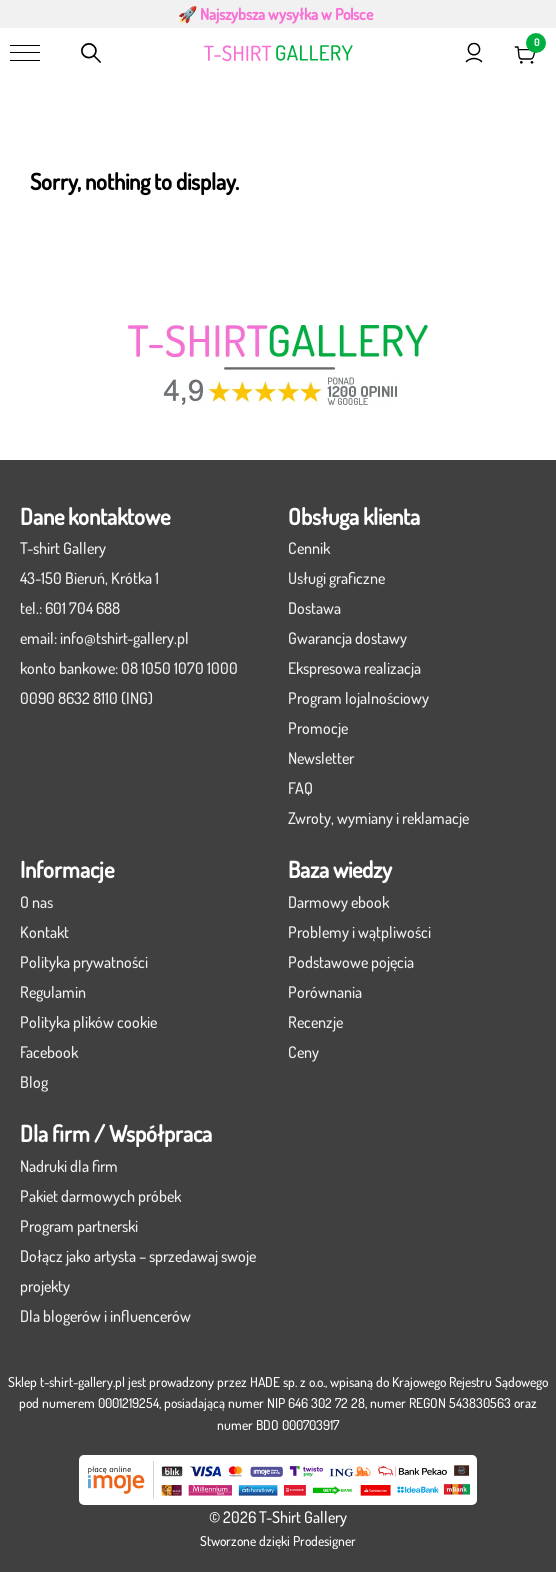 The width and height of the screenshot is (556, 1572). Describe the element at coordinates (44, 932) in the screenshot. I see `Kontakt` at that location.